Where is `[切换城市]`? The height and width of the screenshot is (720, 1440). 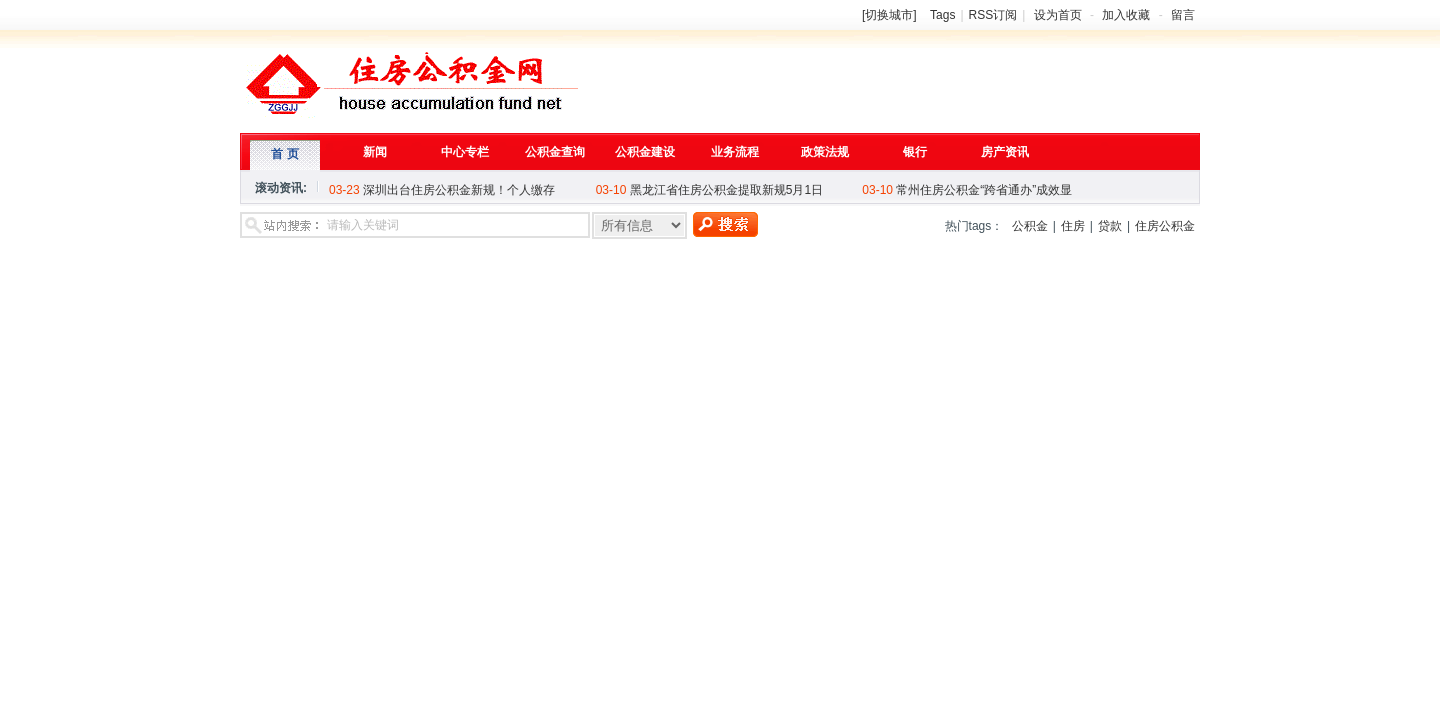 [切换城市] is located at coordinates (889, 15).